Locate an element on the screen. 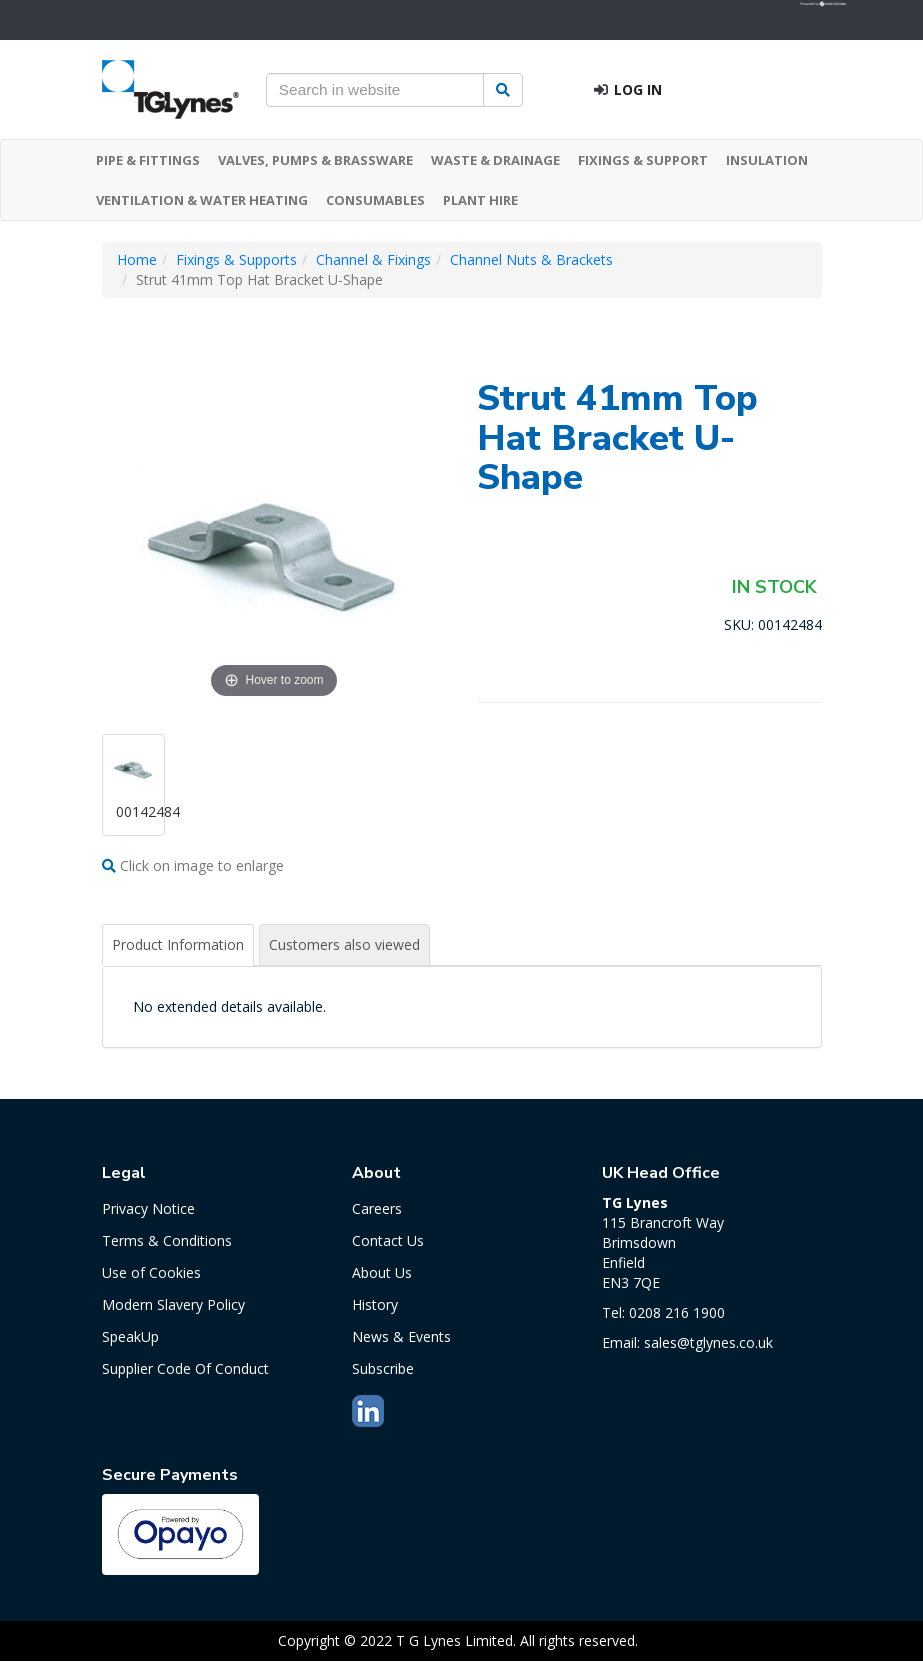  About Us is located at coordinates (382, 1272).